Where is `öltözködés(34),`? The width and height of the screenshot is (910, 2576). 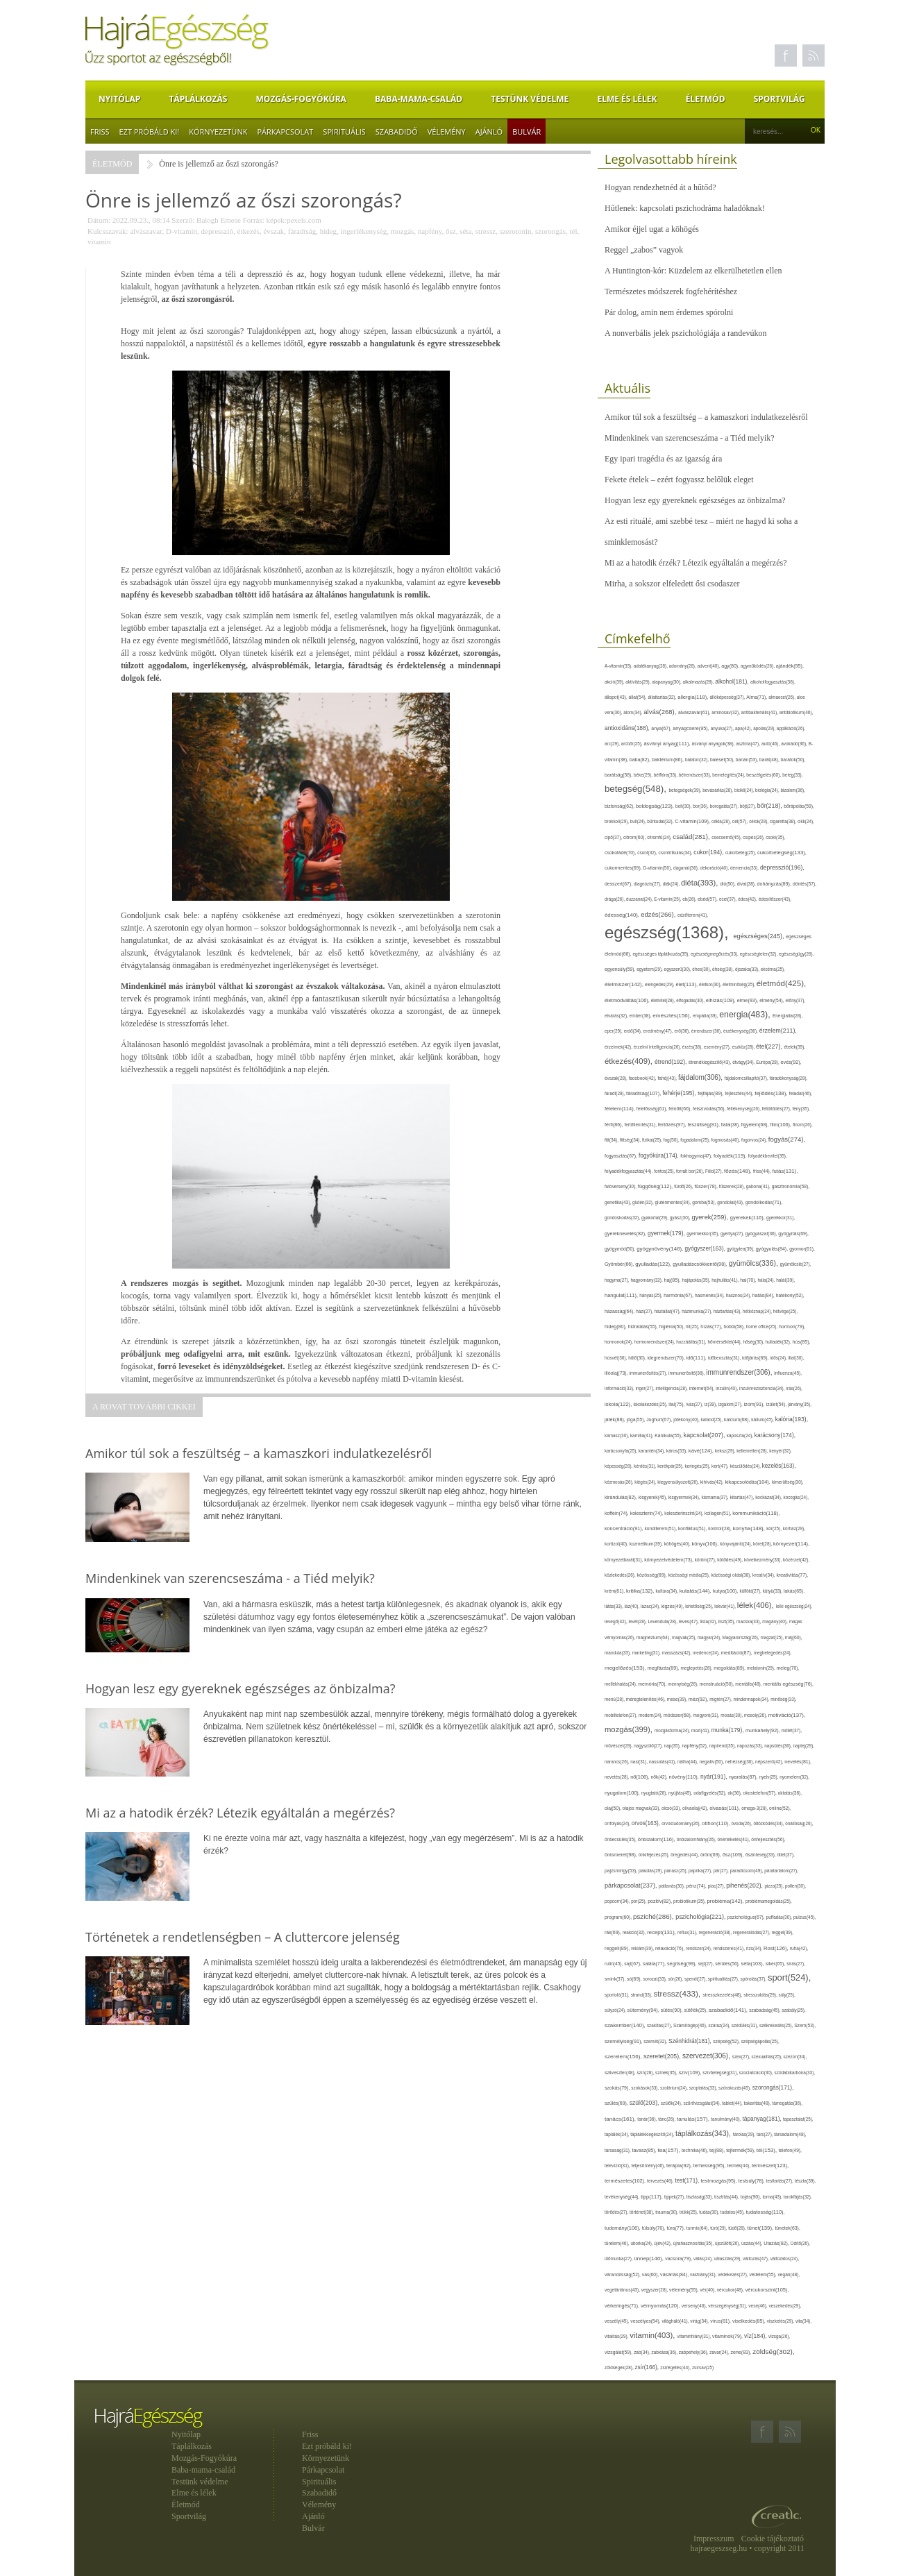 öltözködés(34), is located at coordinates (769, 1823).